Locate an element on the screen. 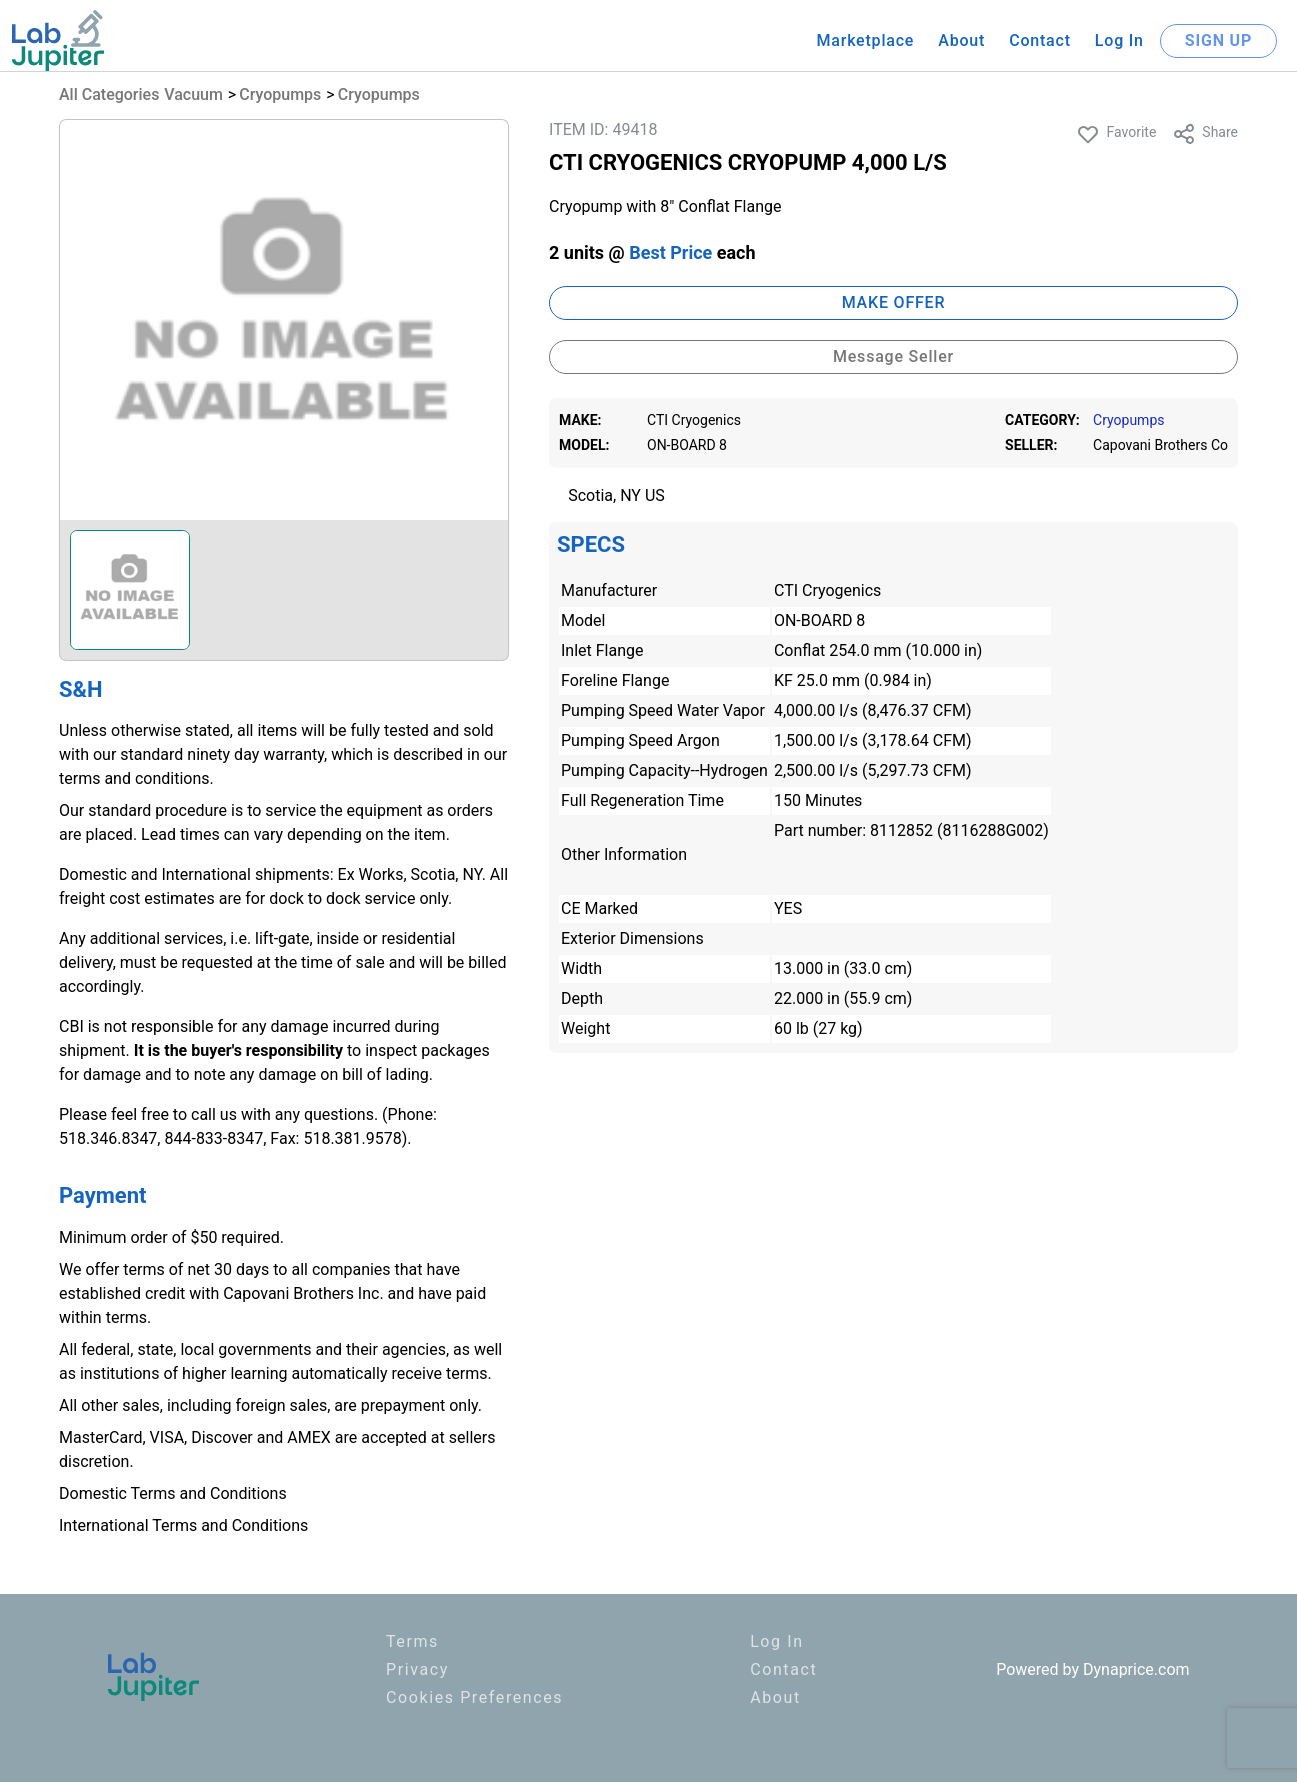 This screenshot has height=1782, width=1297. SIGN UP is located at coordinates (1218, 40).